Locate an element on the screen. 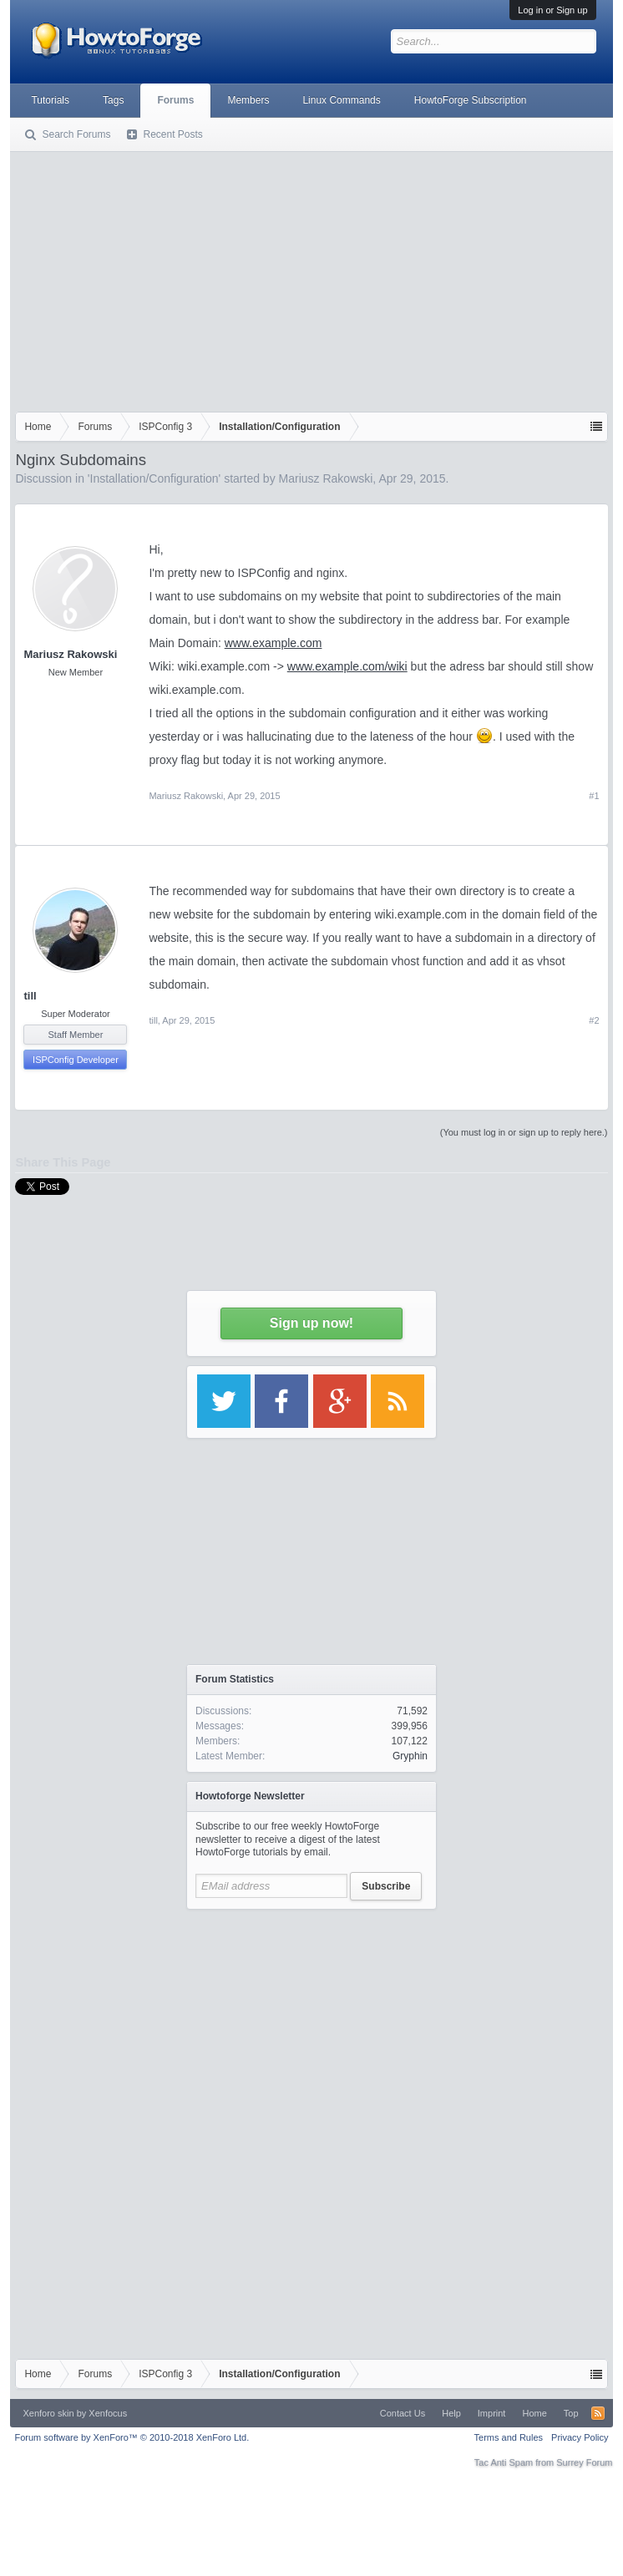 The width and height of the screenshot is (623, 2576). Help is located at coordinates (451, 2413).